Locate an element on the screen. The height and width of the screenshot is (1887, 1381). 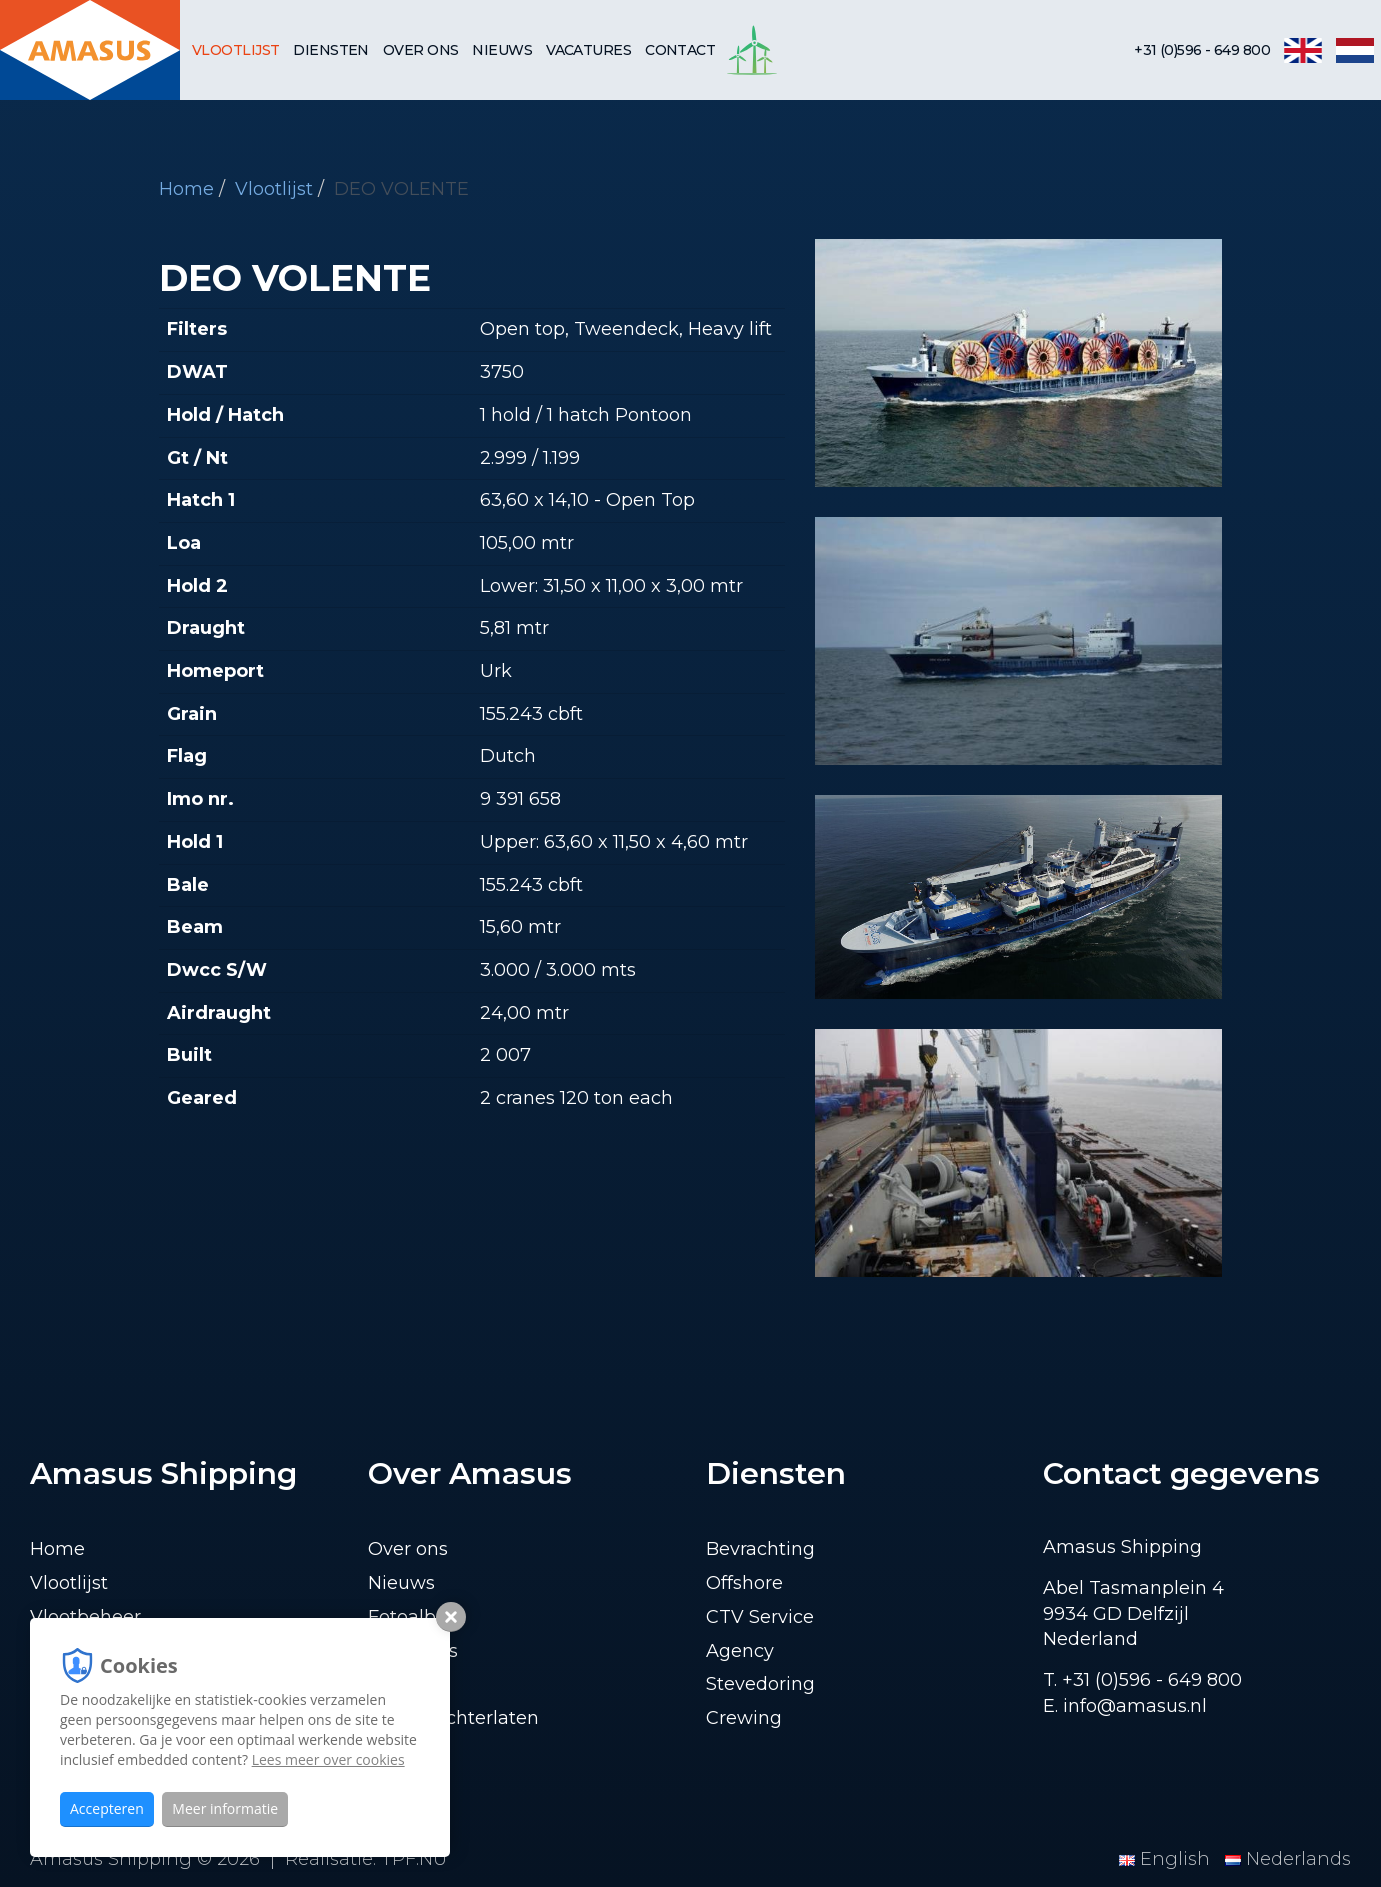
Lees meer over cookies is located at coordinates (328, 1759).